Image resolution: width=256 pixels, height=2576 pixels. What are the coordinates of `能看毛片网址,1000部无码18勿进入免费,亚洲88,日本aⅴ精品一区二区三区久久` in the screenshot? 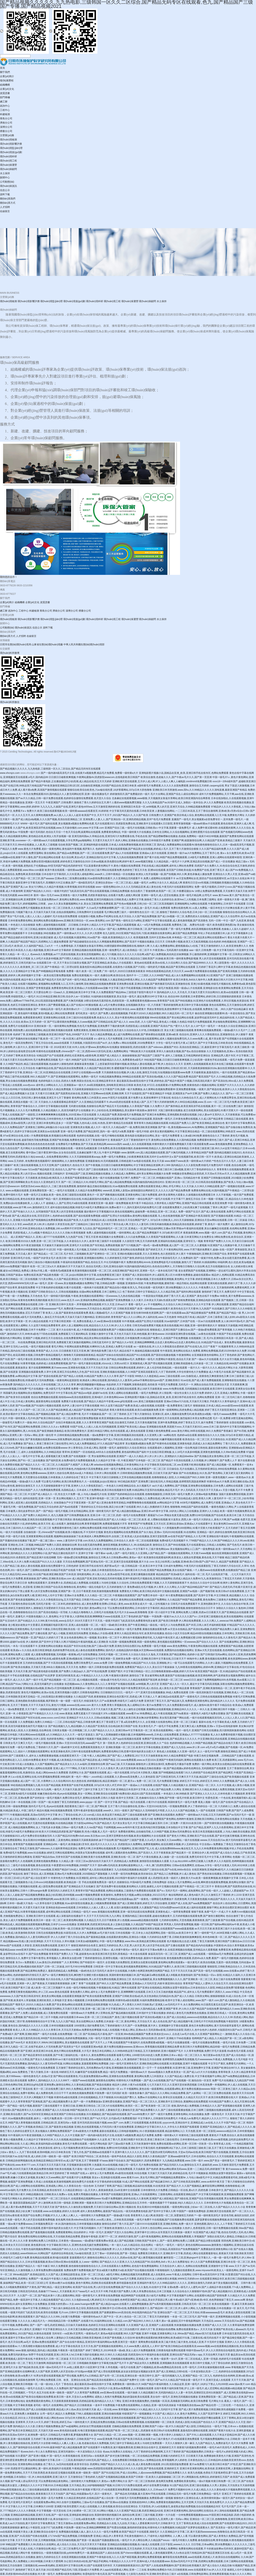 It's located at (159, 2055).